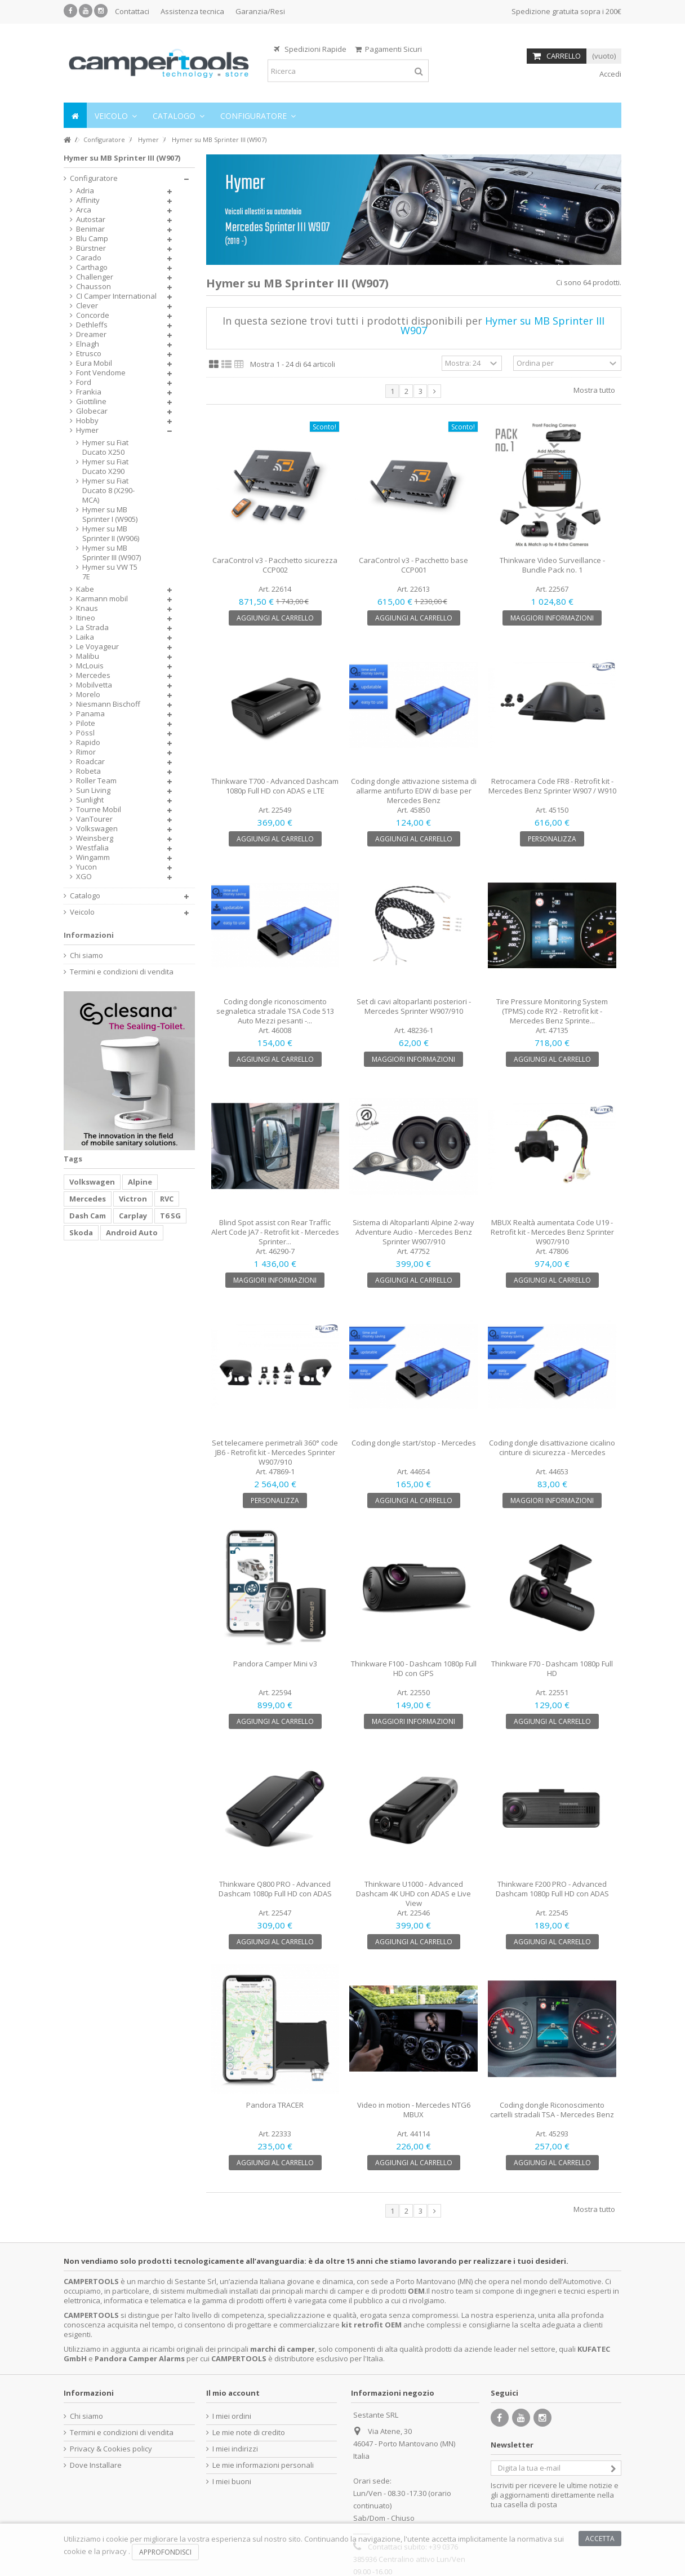 The width and height of the screenshot is (685, 2576). I want to click on I miei buoni, so click(231, 2481).